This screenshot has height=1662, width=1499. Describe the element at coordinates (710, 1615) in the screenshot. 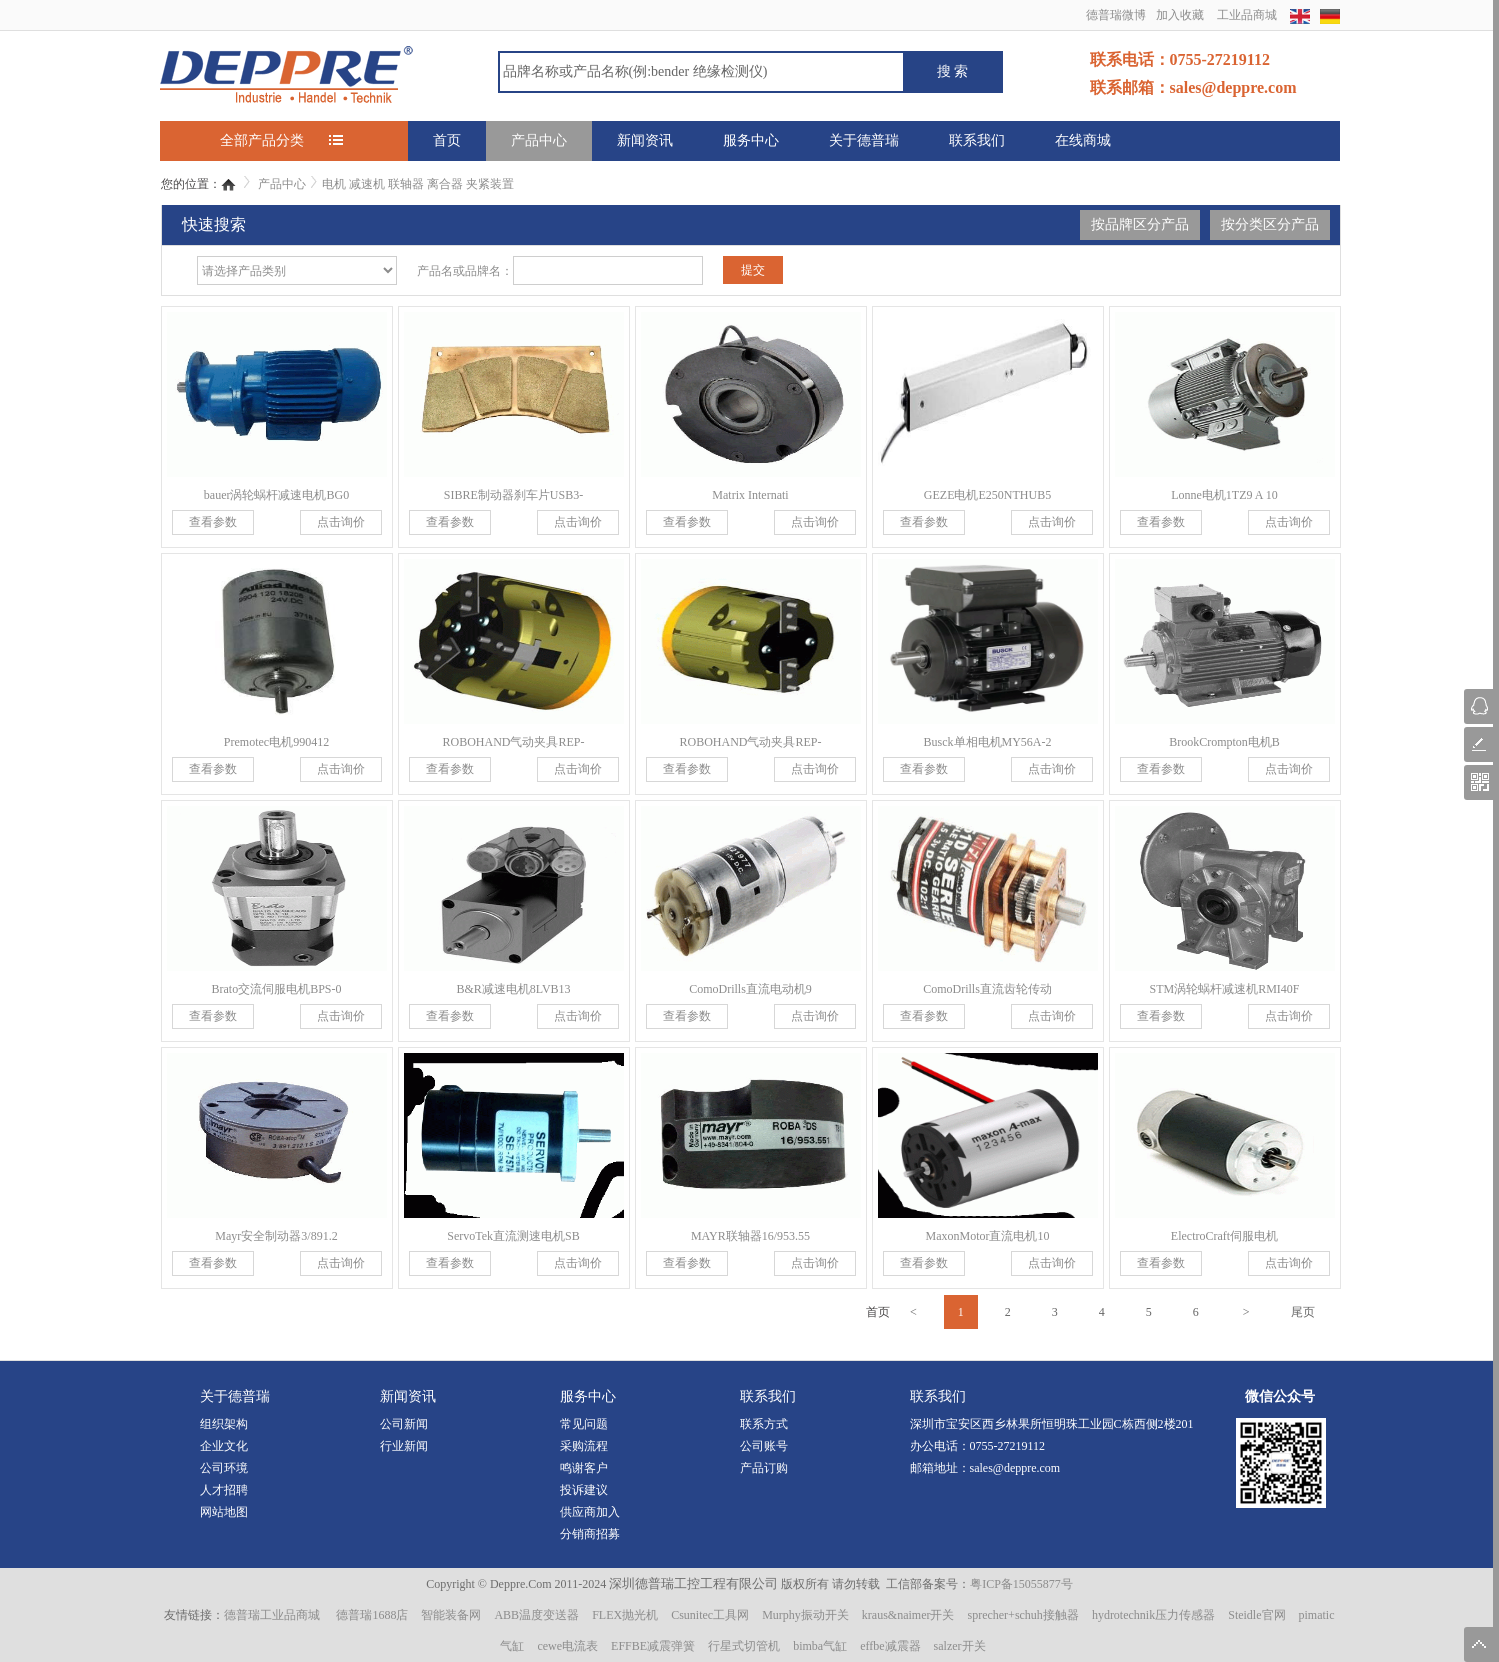

I see `Csunitec工具网` at that location.